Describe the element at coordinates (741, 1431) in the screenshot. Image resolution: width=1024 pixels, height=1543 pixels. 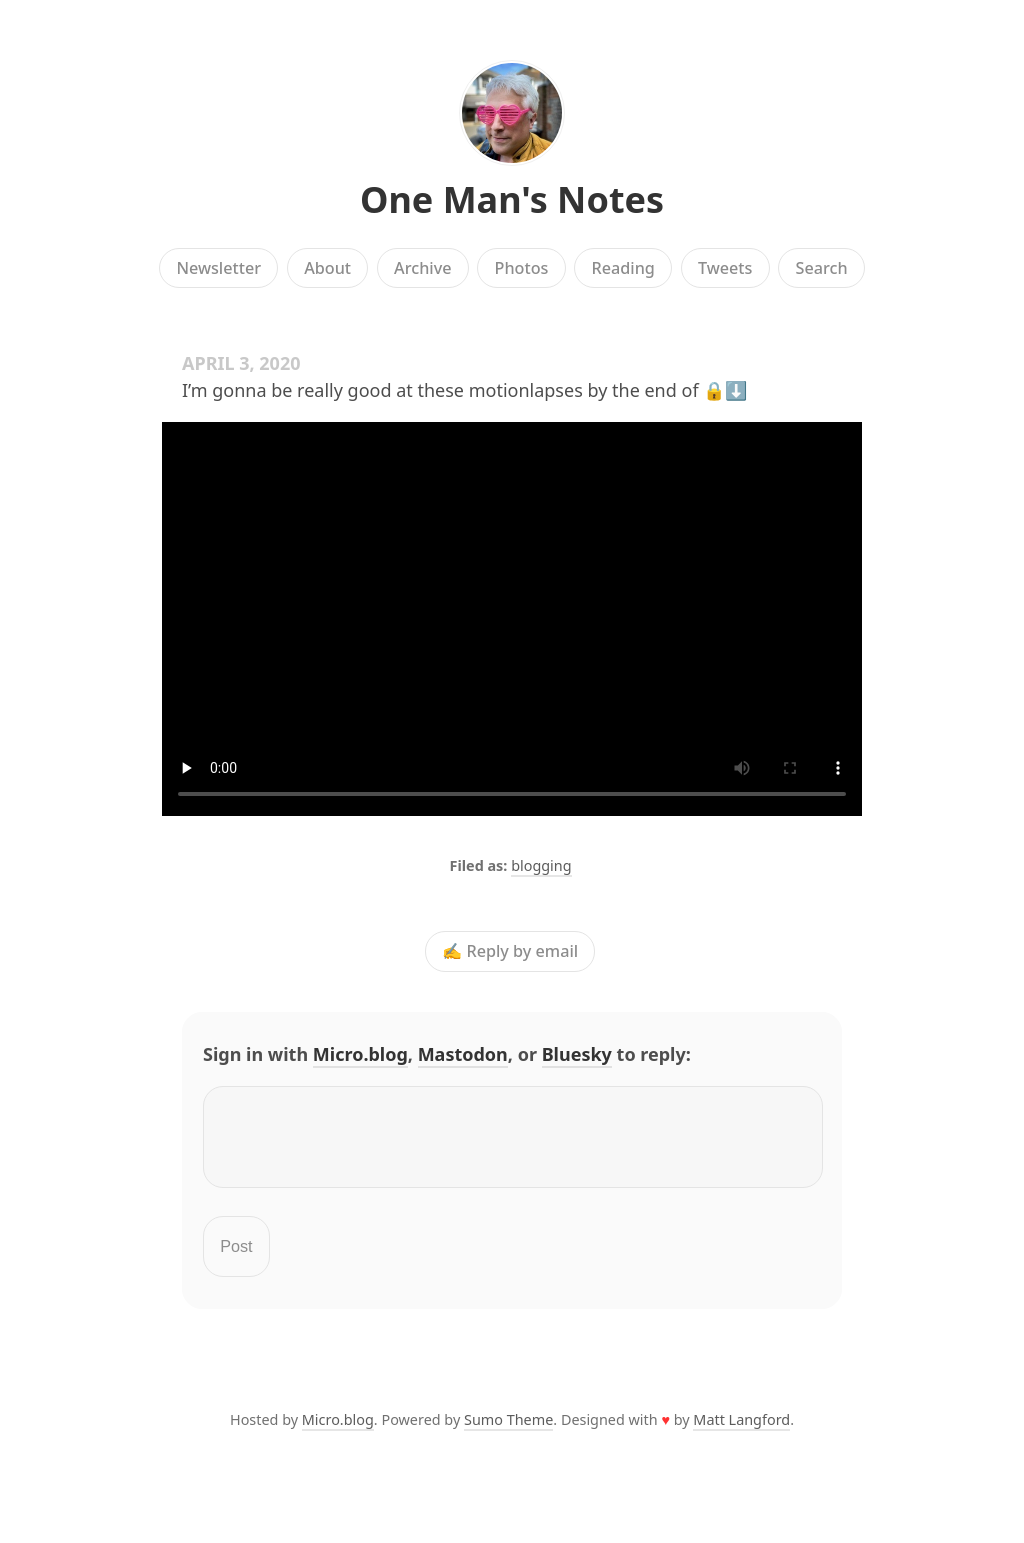
I see `Matt Langford` at that location.